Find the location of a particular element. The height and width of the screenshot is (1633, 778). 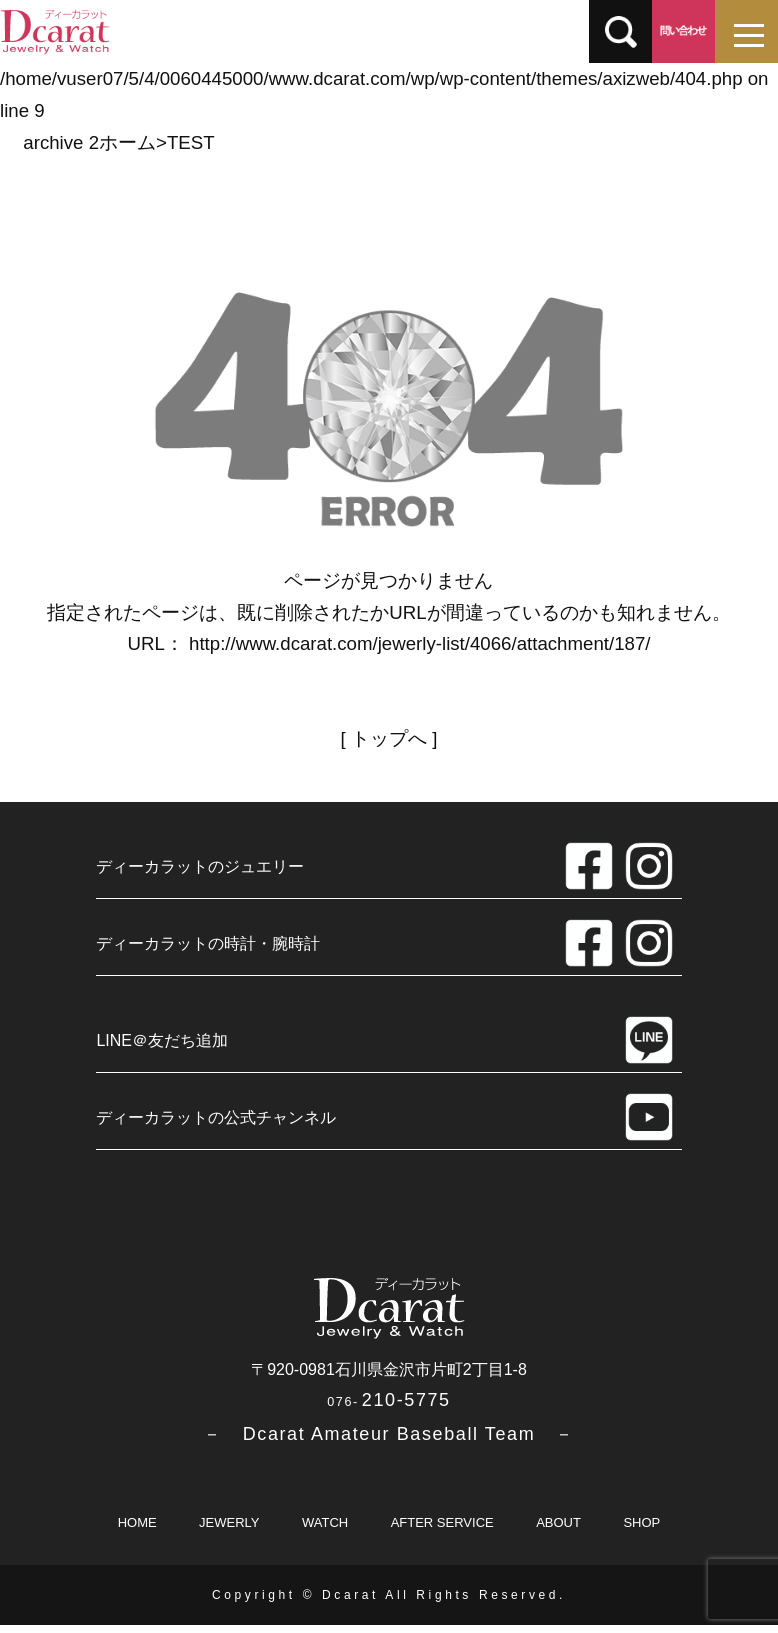

トップへ is located at coordinates (389, 738).